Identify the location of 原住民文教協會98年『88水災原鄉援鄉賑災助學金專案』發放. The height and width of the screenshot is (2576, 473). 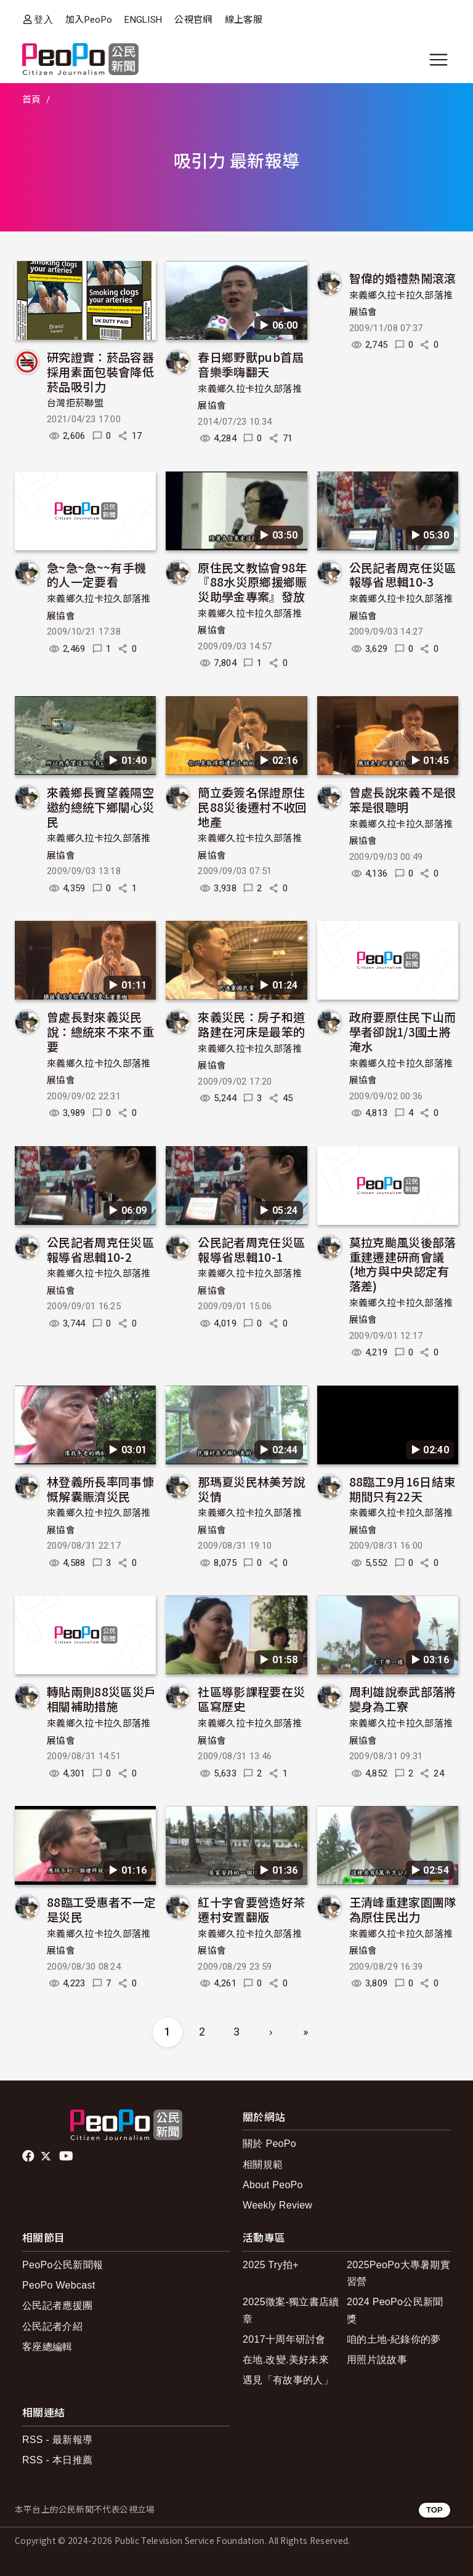
(252, 582).